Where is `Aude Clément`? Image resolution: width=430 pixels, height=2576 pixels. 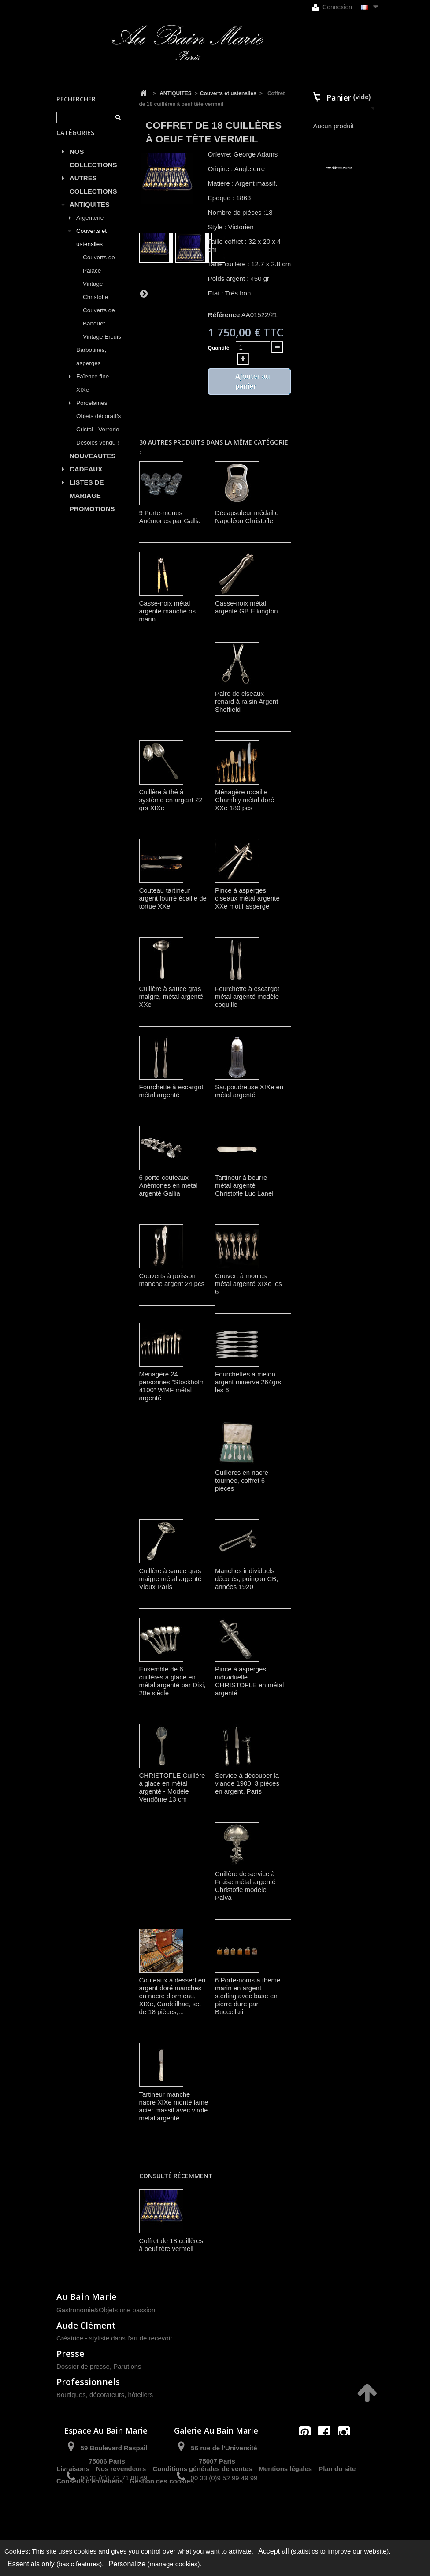 Aude Clément is located at coordinates (86, 2325).